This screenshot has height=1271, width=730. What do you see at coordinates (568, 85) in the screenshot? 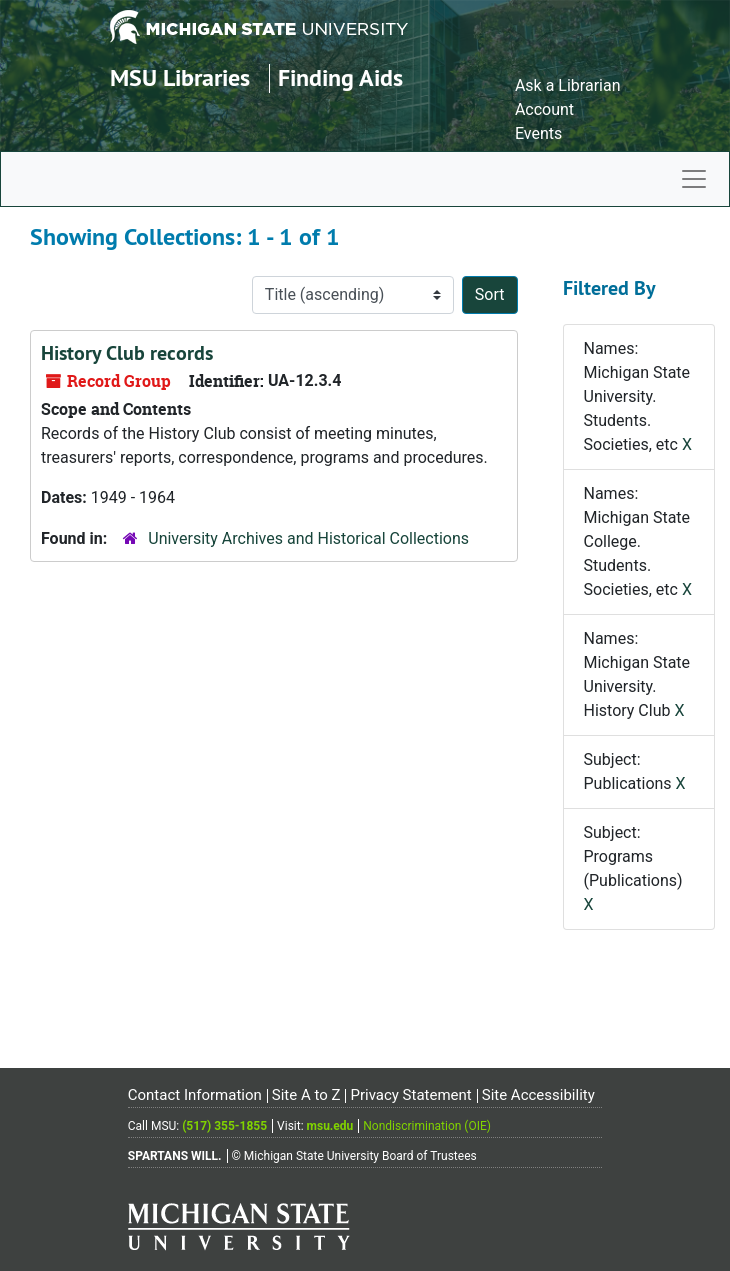
I see `Ask a Librarian` at bounding box center [568, 85].